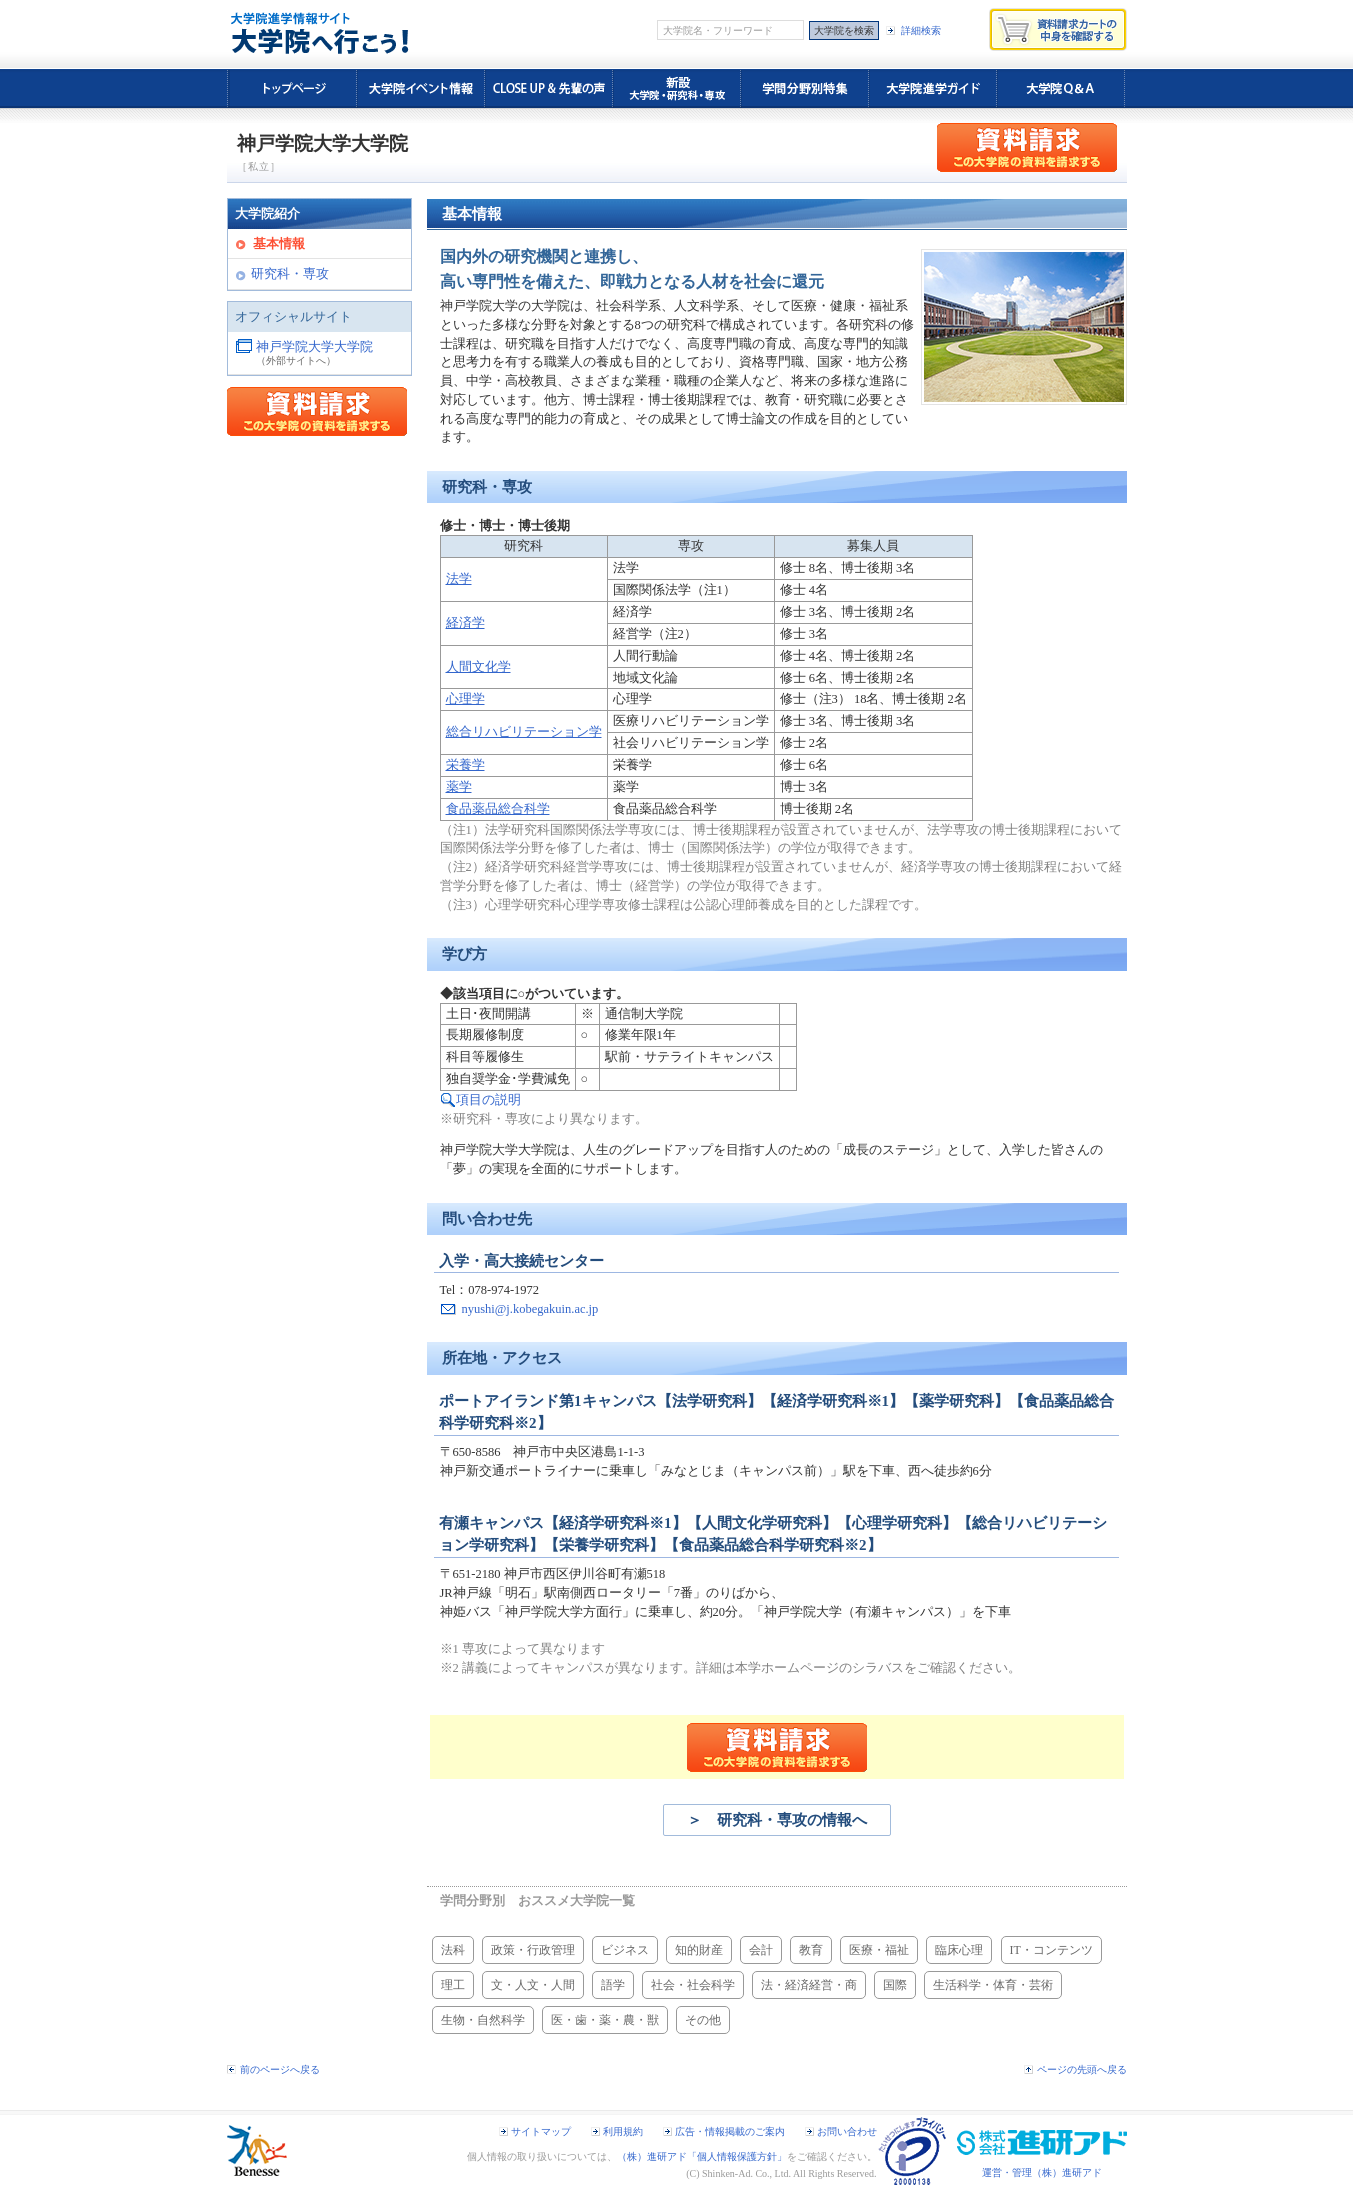 Image resolution: width=1353 pixels, height=2187 pixels. What do you see at coordinates (530, 1309) in the screenshot?
I see `nyushi@j.kobegakuin.ac.jp` at bounding box center [530, 1309].